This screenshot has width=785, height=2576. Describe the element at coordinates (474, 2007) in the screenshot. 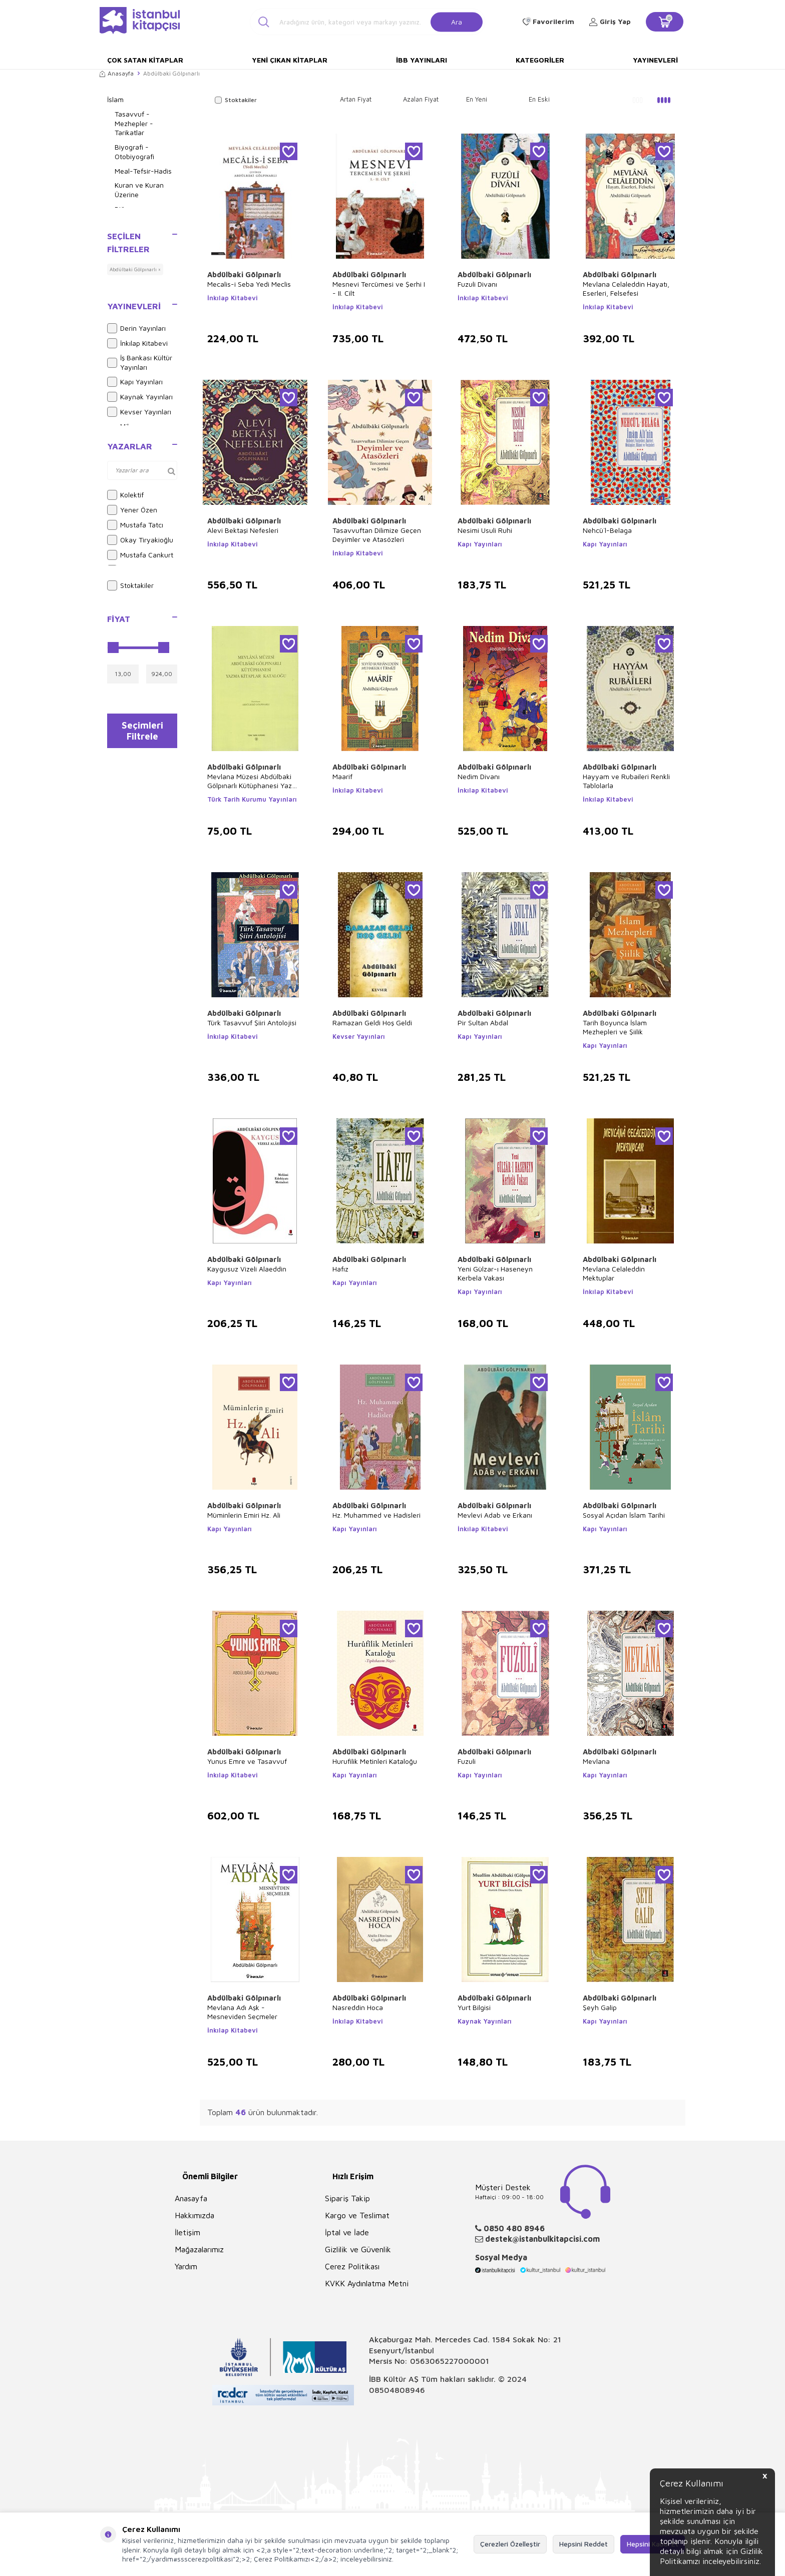

I see `Yurt Bilgisi` at that location.